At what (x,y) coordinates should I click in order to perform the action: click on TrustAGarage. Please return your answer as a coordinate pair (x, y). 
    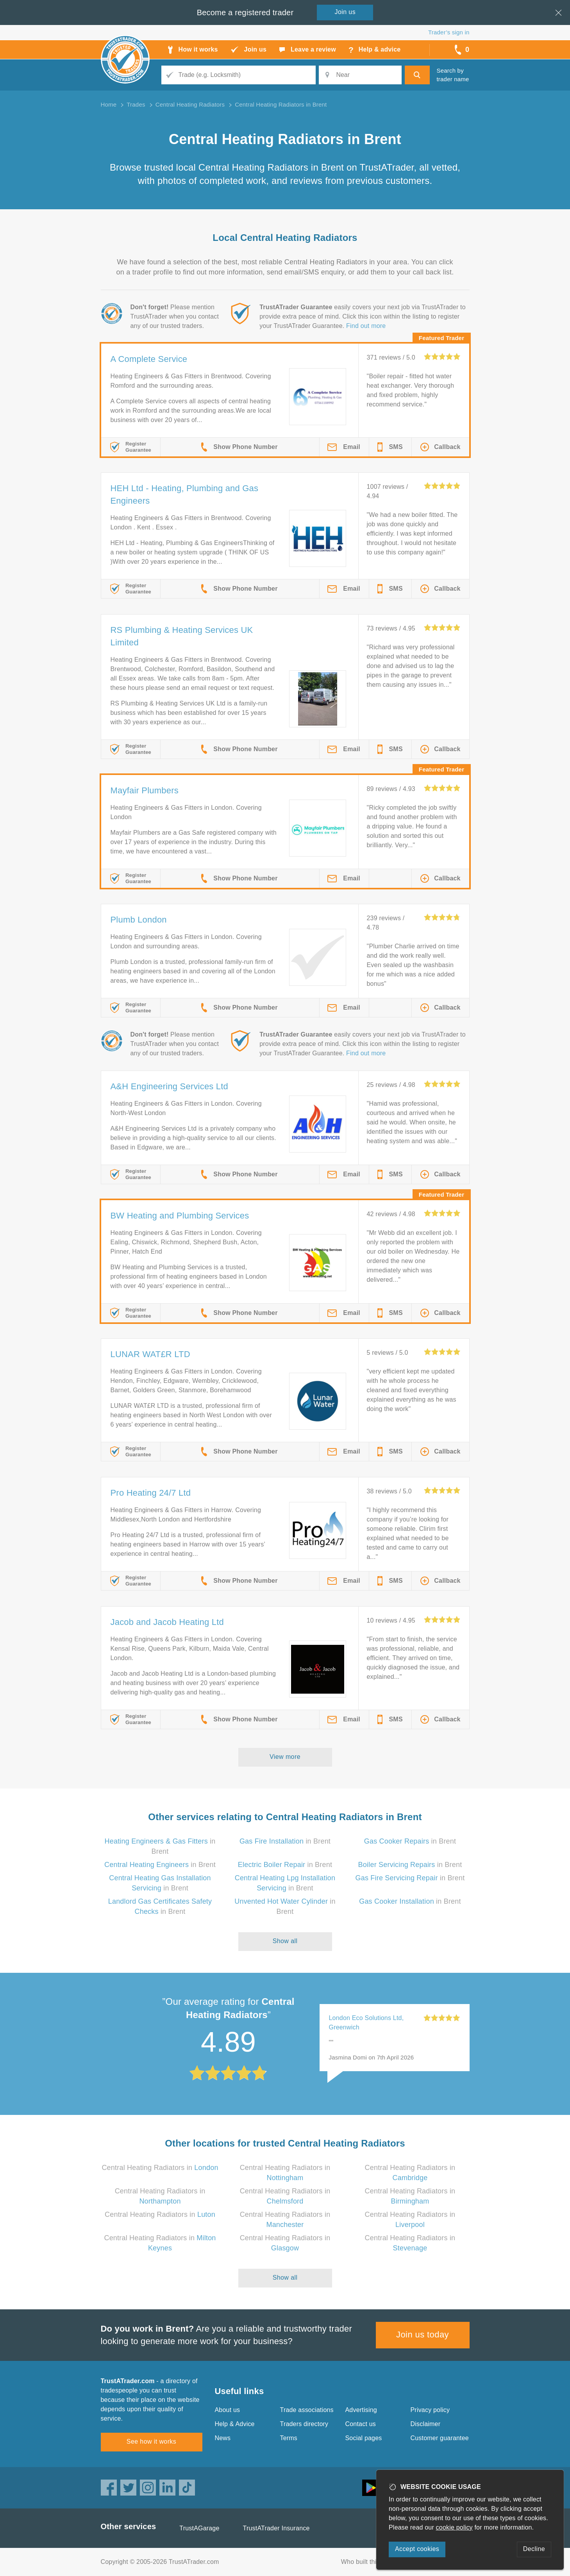
    Looking at the image, I should click on (199, 2528).